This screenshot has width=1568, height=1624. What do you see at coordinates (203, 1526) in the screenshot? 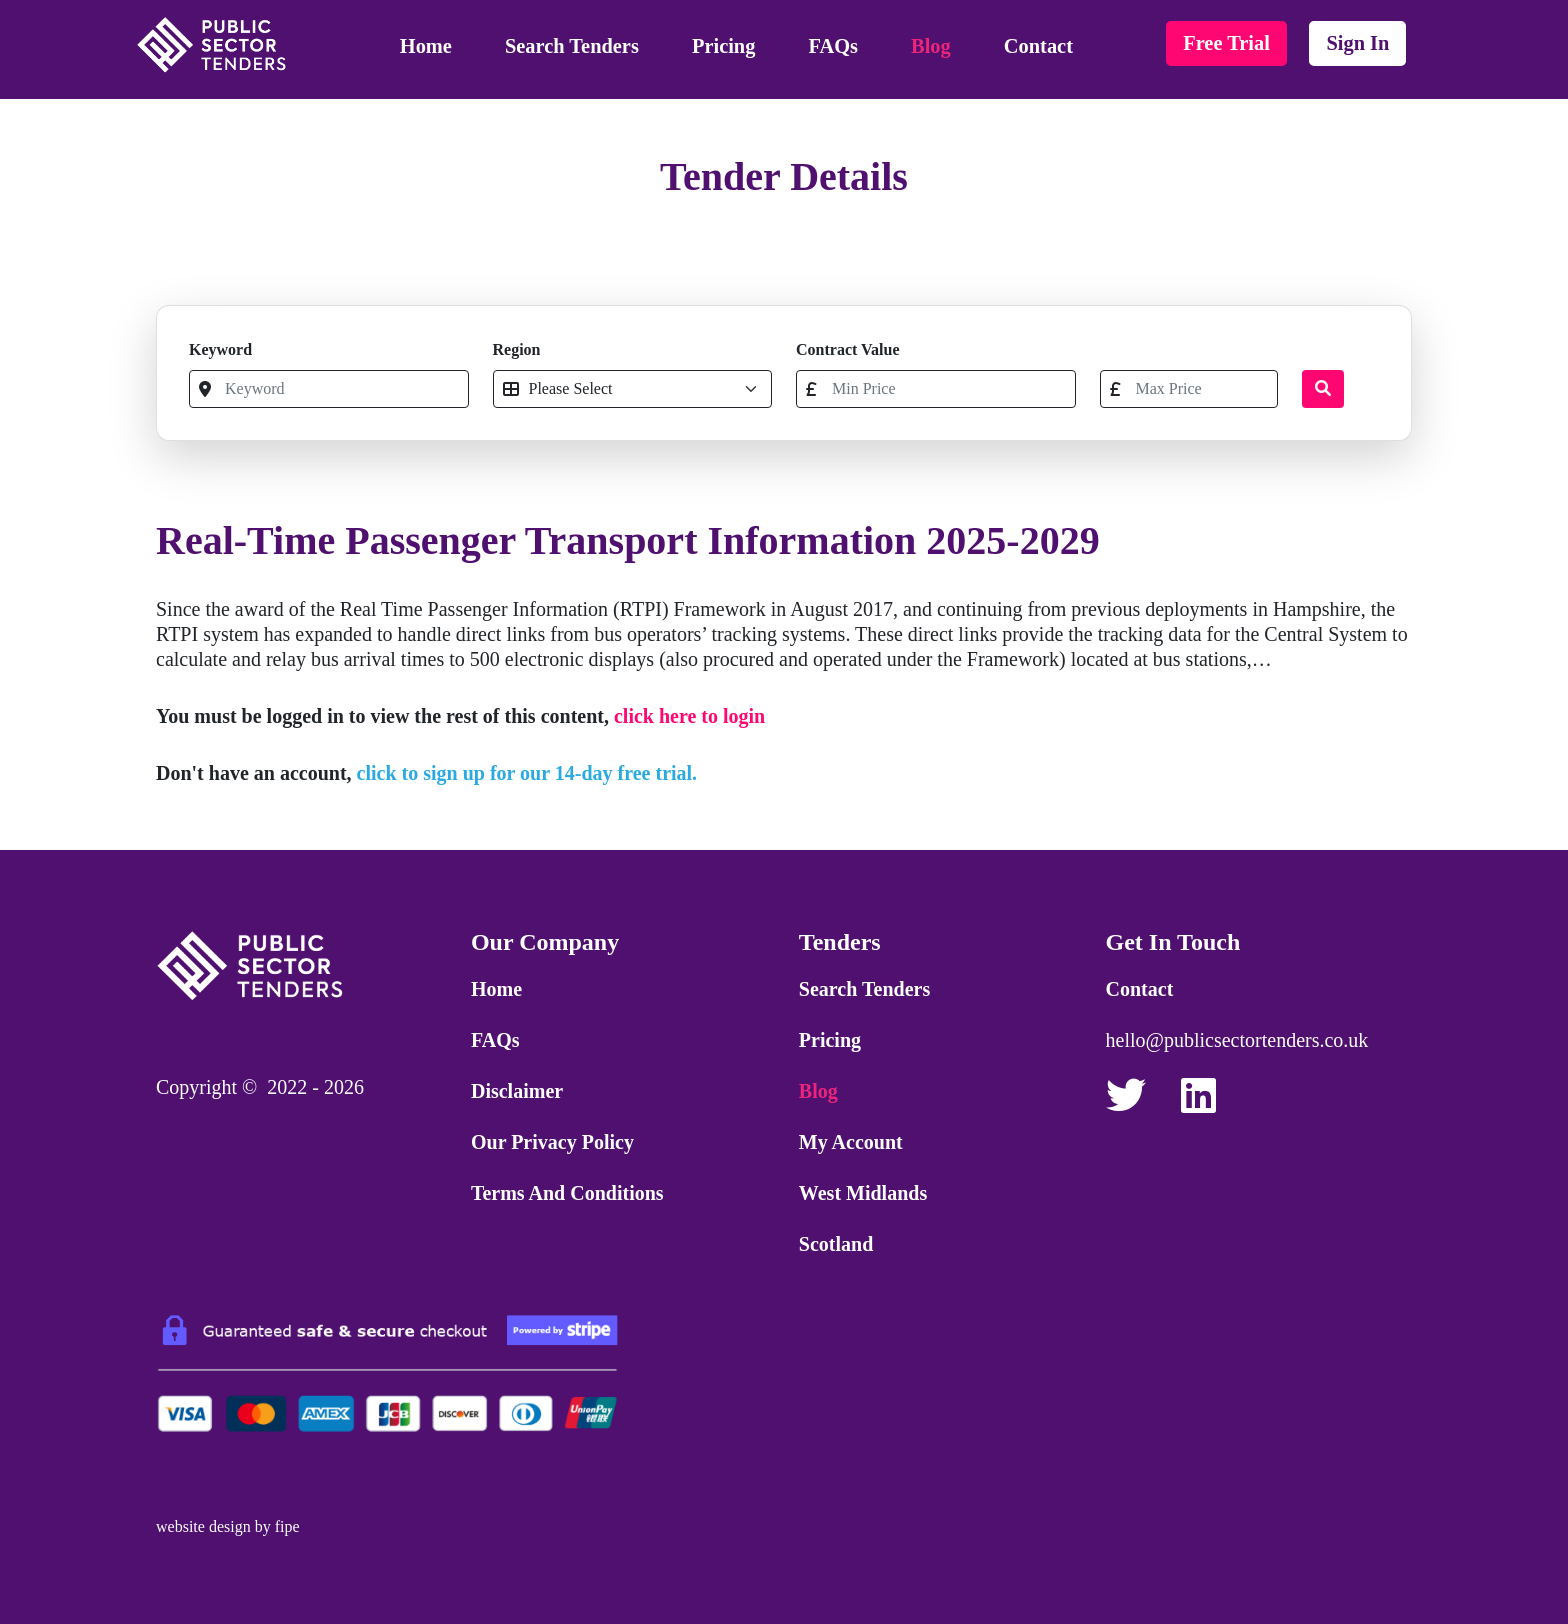
I see `website design` at bounding box center [203, 1526].